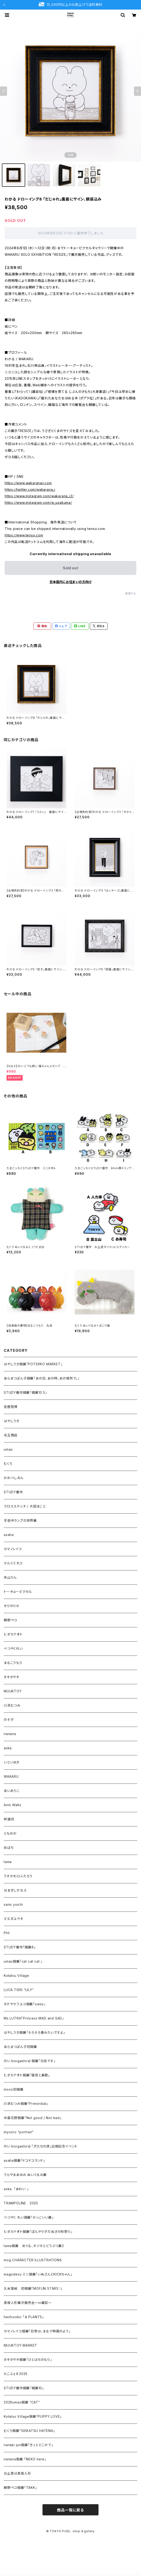  What do you see at coordinates (70, 2510) in the screenshot?
I see `商品一覧に戻る` at bounding box center [70, 2510].